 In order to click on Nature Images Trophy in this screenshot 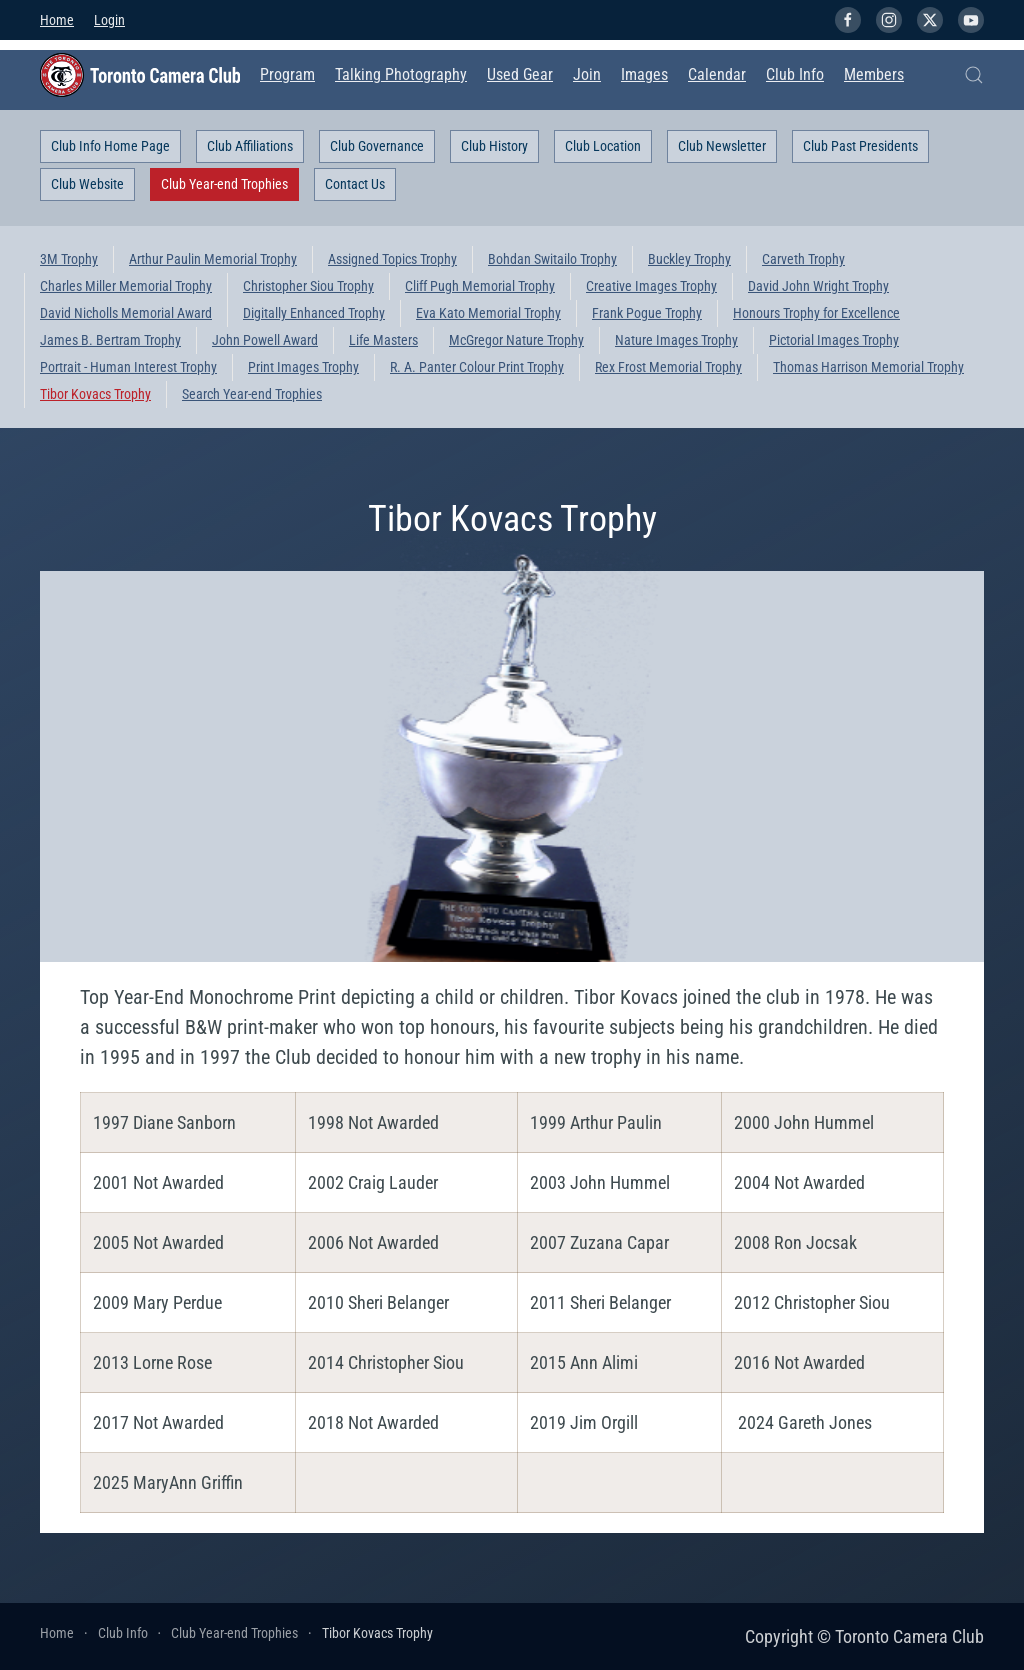, I will do `click(676, 340)`.